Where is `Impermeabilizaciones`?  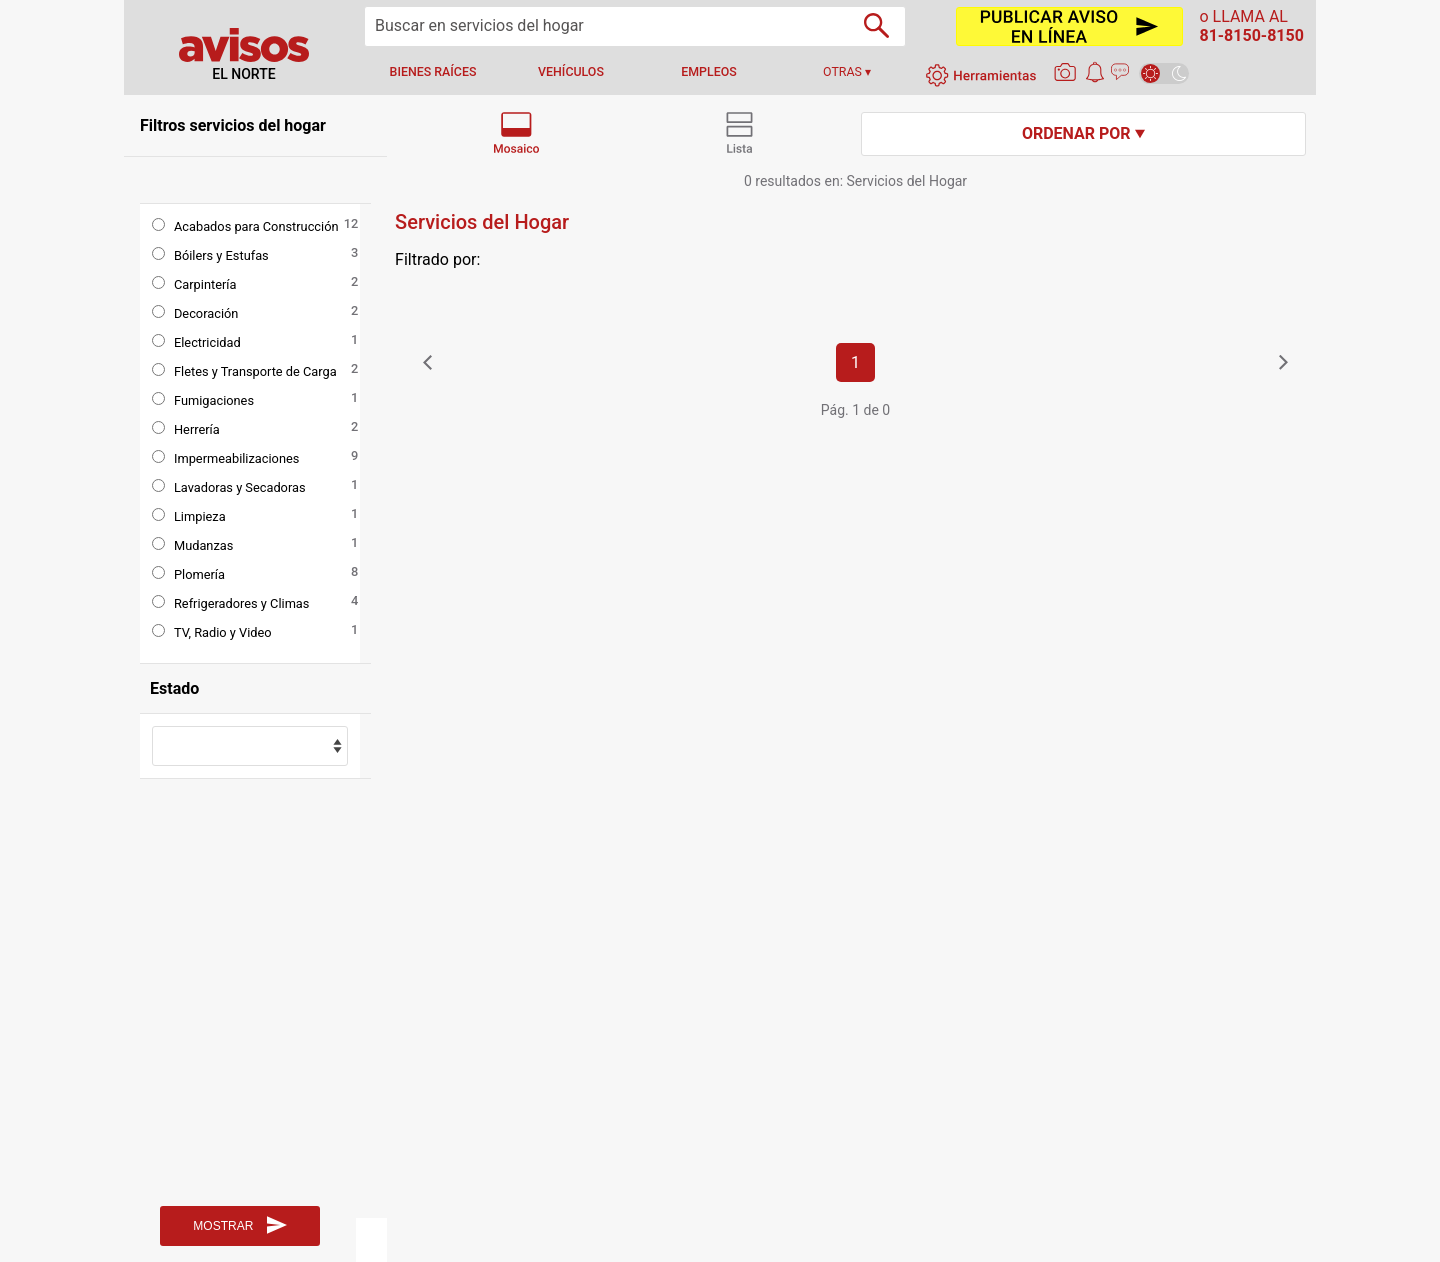
Impermeabilizaciones is located at coordinates (236, 458).